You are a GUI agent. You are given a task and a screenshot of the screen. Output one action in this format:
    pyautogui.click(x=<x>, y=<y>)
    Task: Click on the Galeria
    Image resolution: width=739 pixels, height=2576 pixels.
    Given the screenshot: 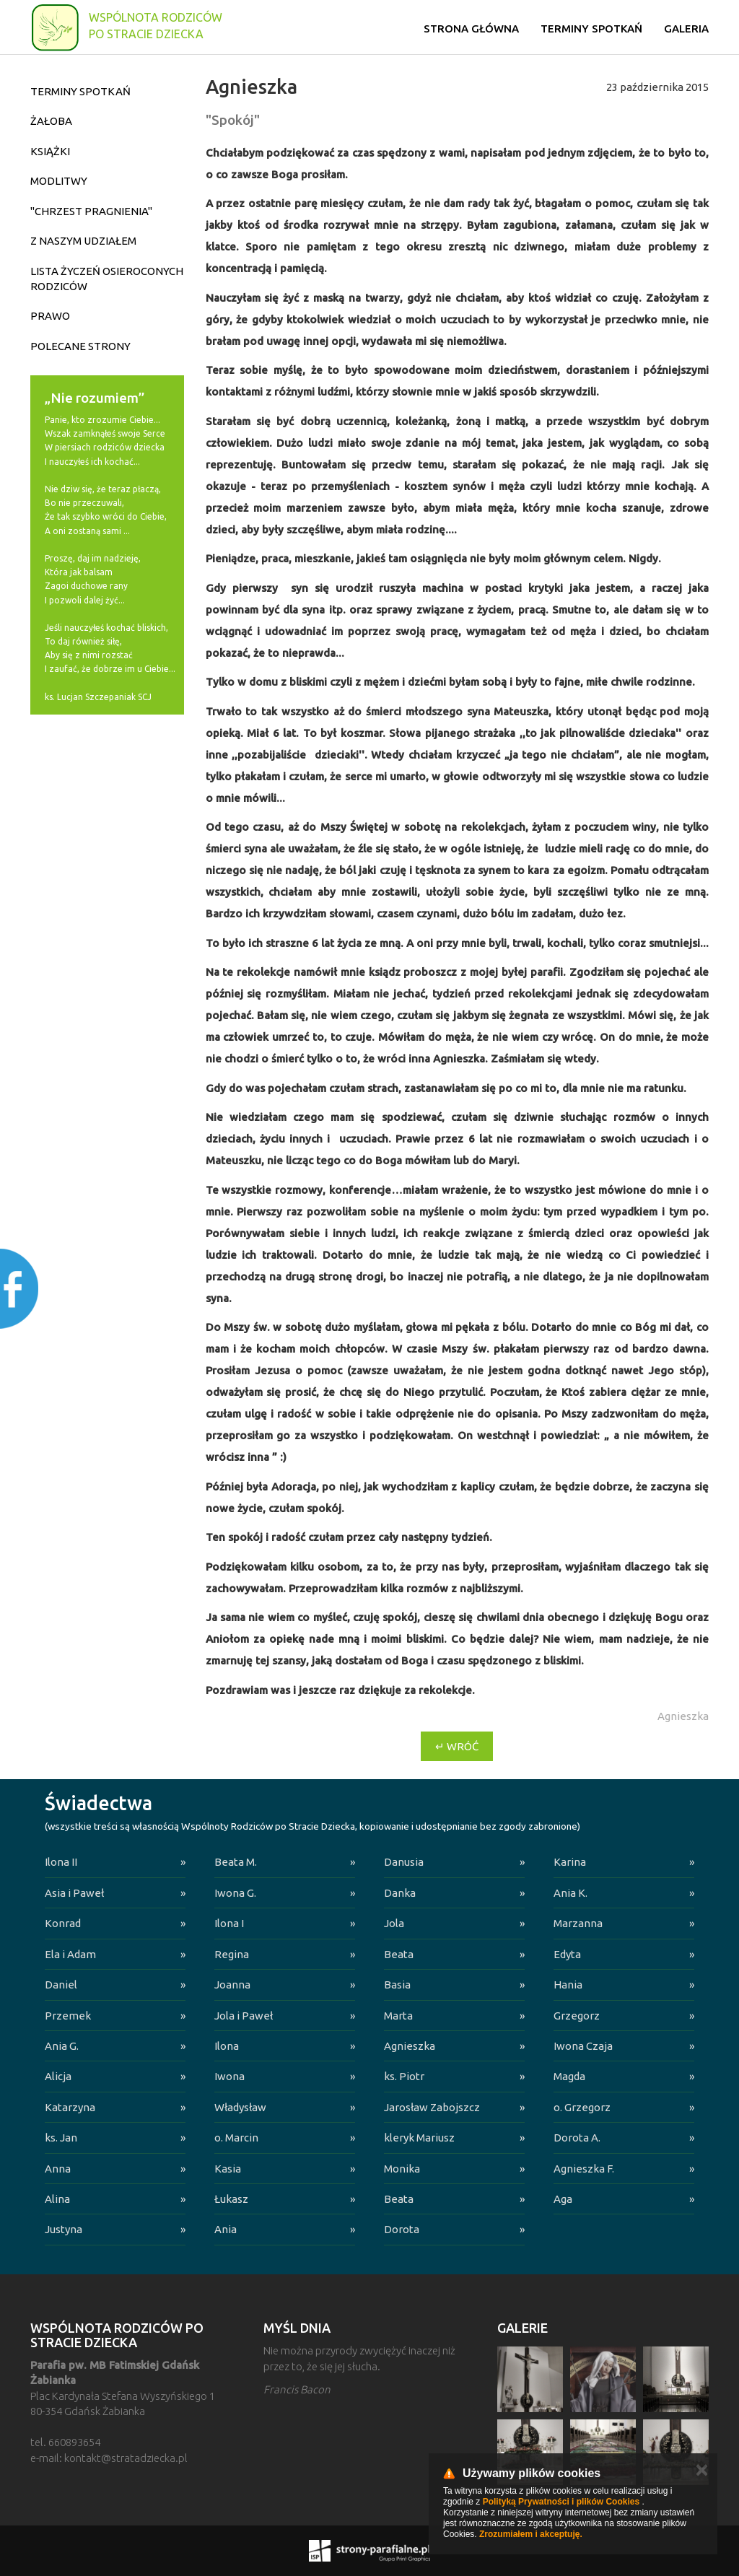 What is the action you would take?
    pyautogui.click(x=686, y=28)
    